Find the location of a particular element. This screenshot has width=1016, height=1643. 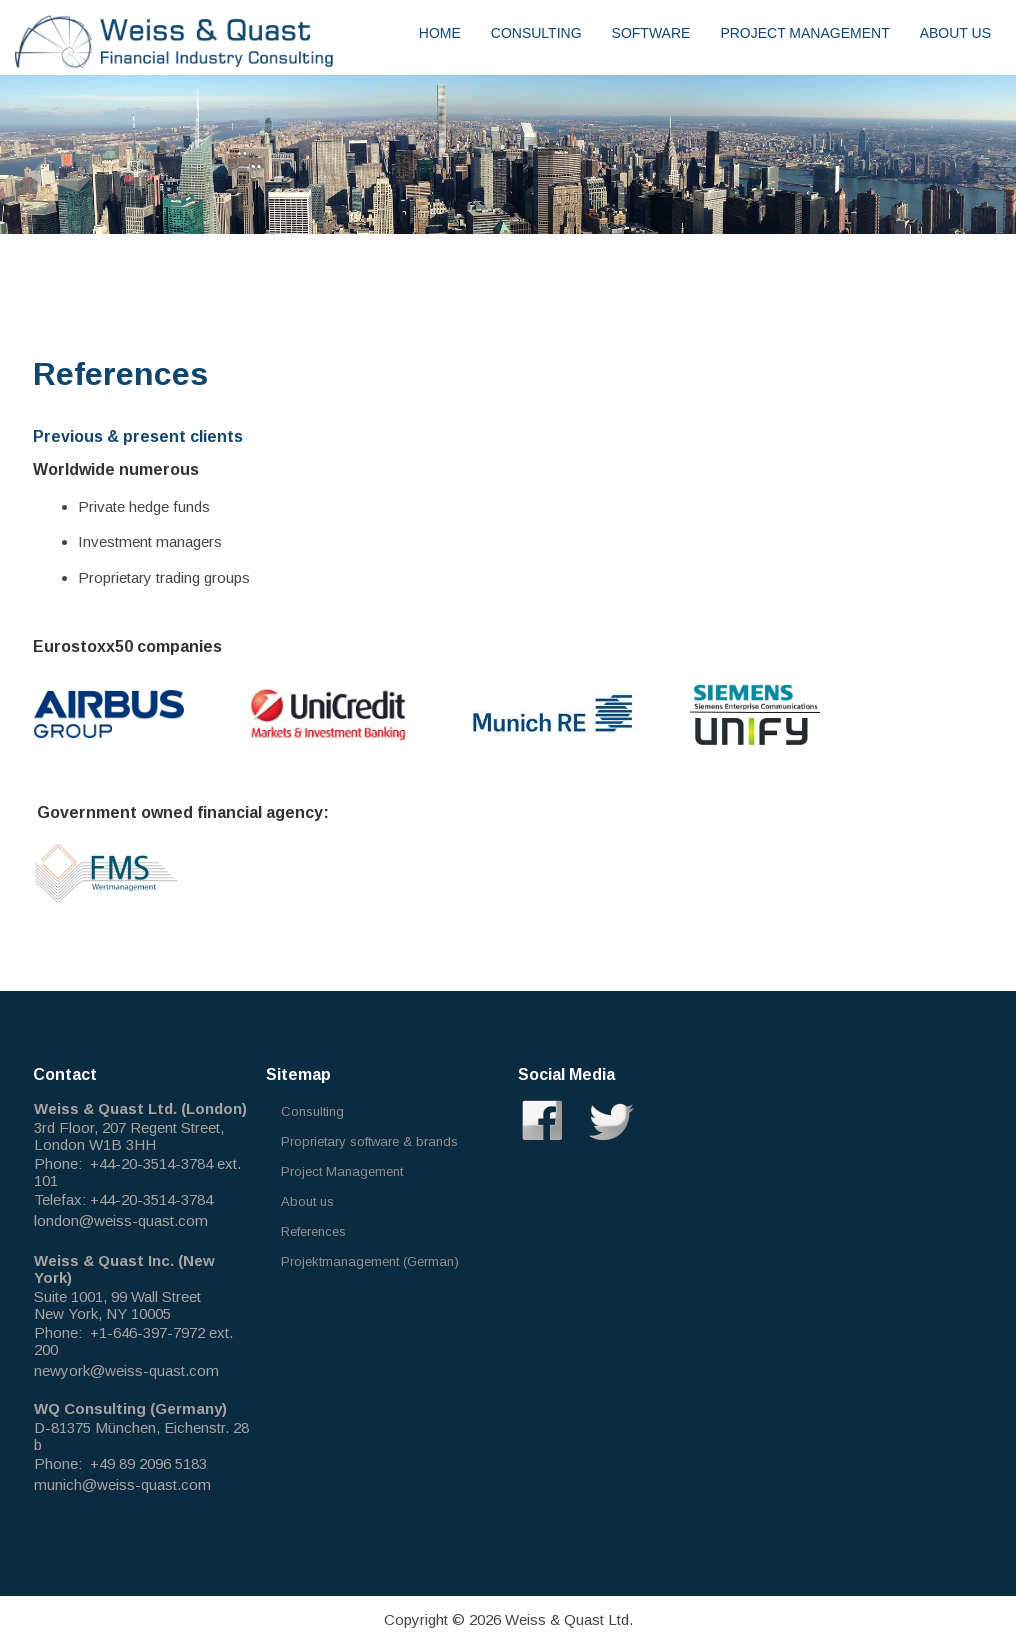

Consulting is located at coordinates (536, 33).